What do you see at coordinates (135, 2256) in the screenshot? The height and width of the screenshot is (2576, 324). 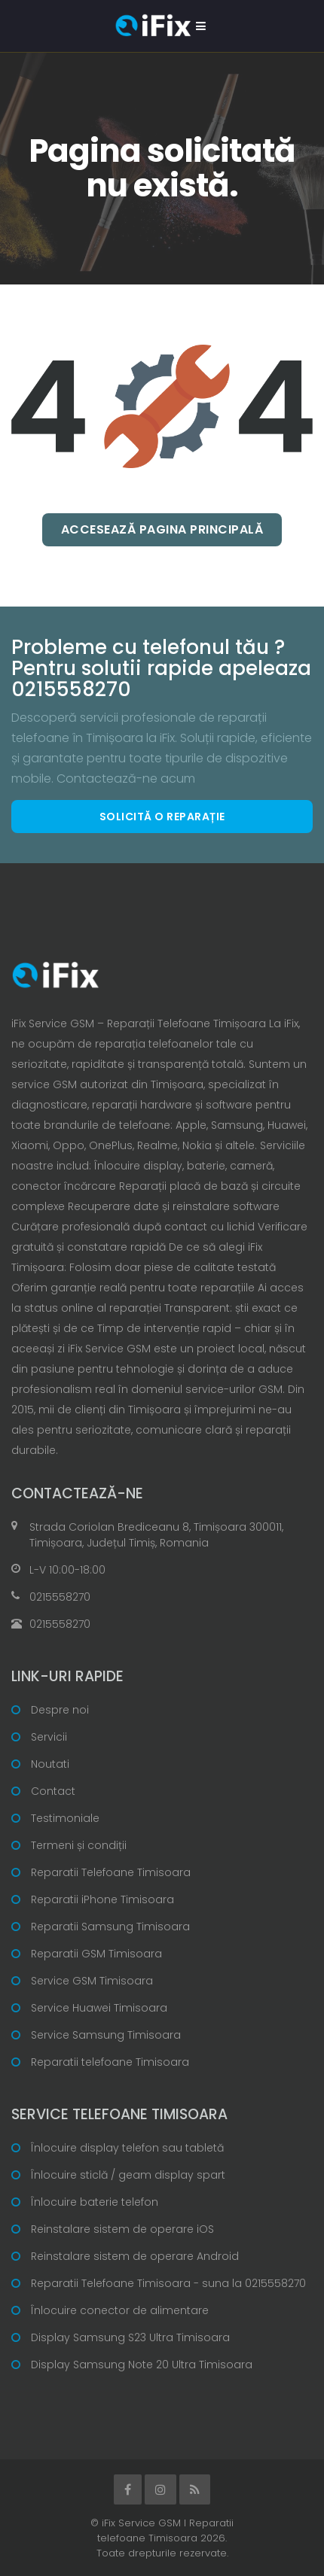 I see `Reinstalare sistem de operare Android` at bounding box center [135, 2256].